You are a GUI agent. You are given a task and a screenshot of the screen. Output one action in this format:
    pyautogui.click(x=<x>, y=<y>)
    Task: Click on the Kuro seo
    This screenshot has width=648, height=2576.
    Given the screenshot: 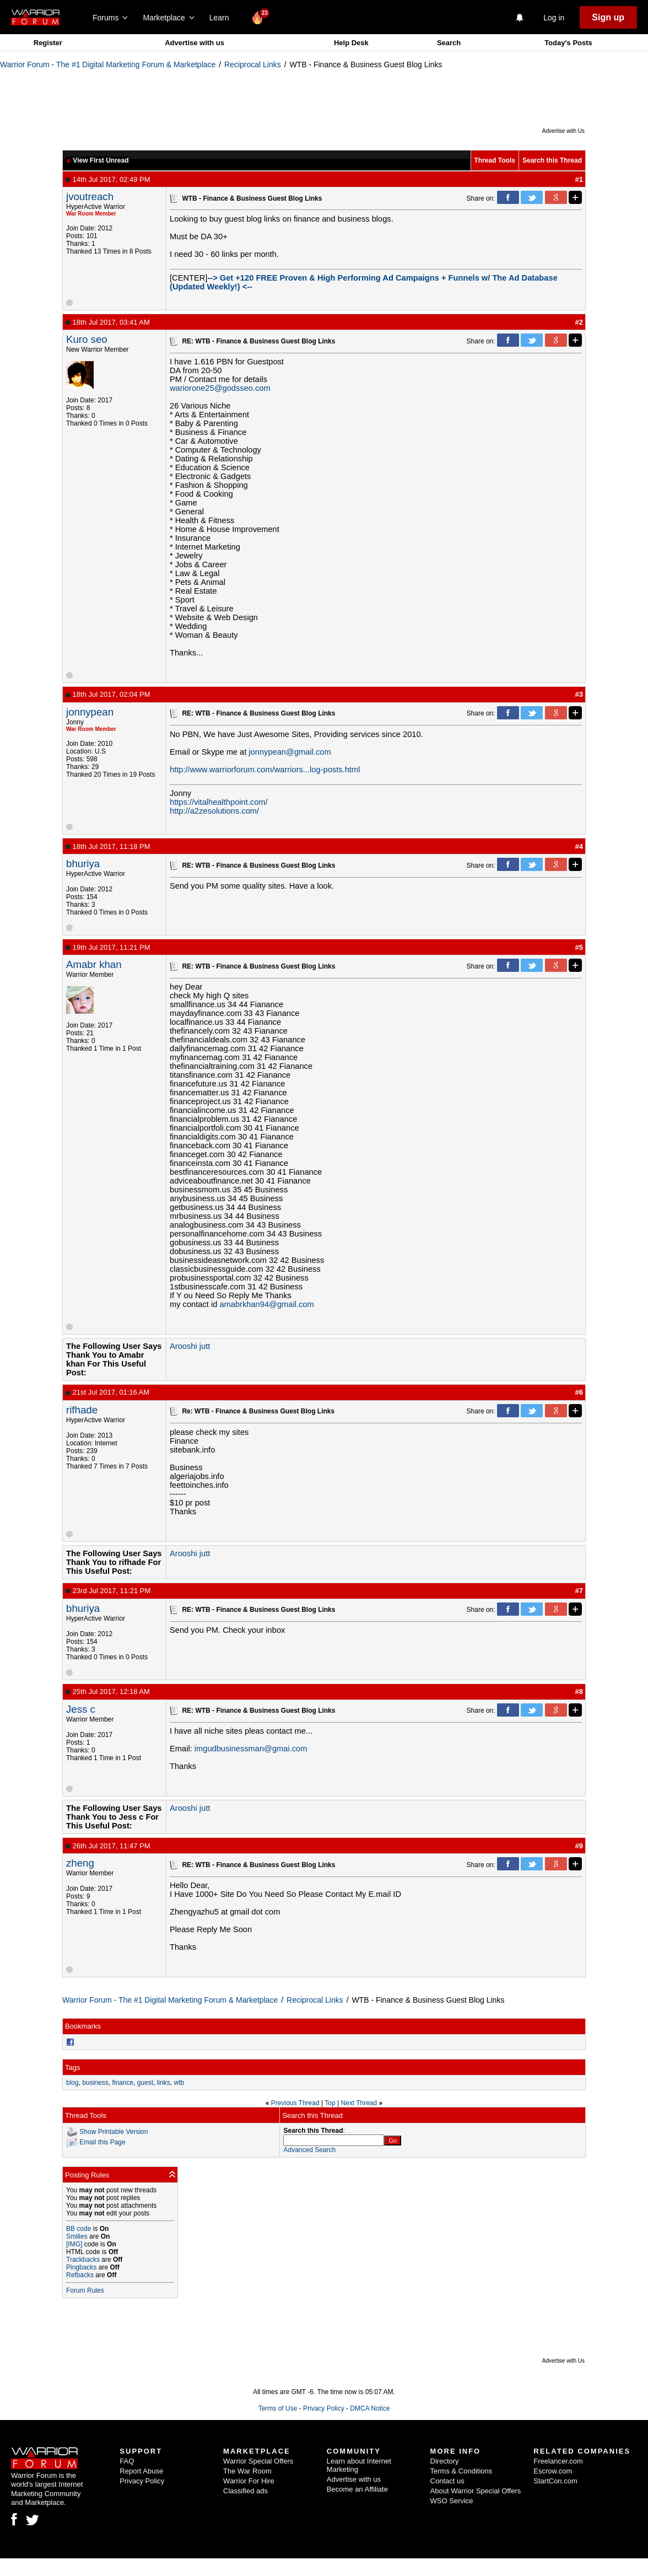 What is the action you would take?
    pyautogui.click(x=86, y=339)
    